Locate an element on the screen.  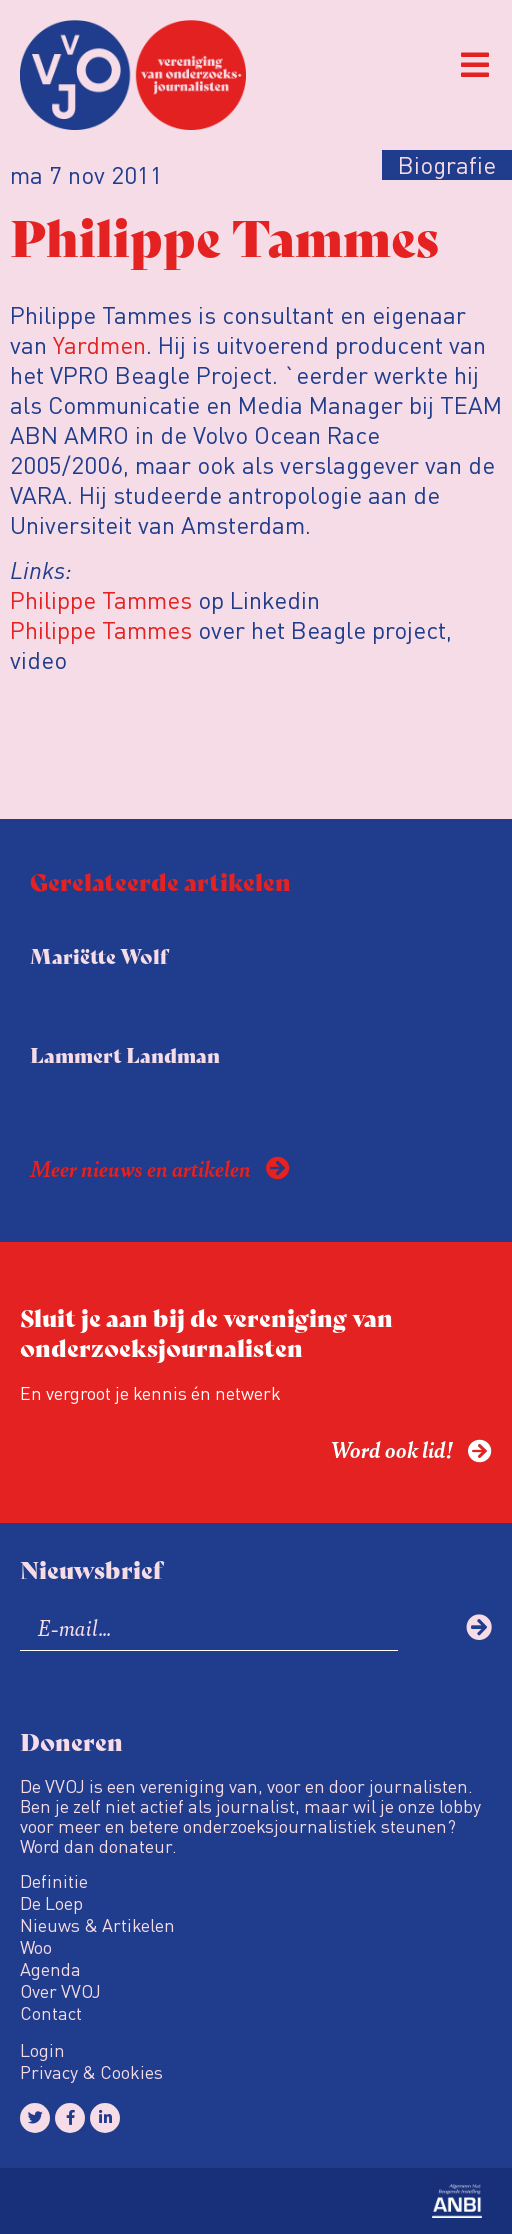
[button] is located at coordinates (474, 65).